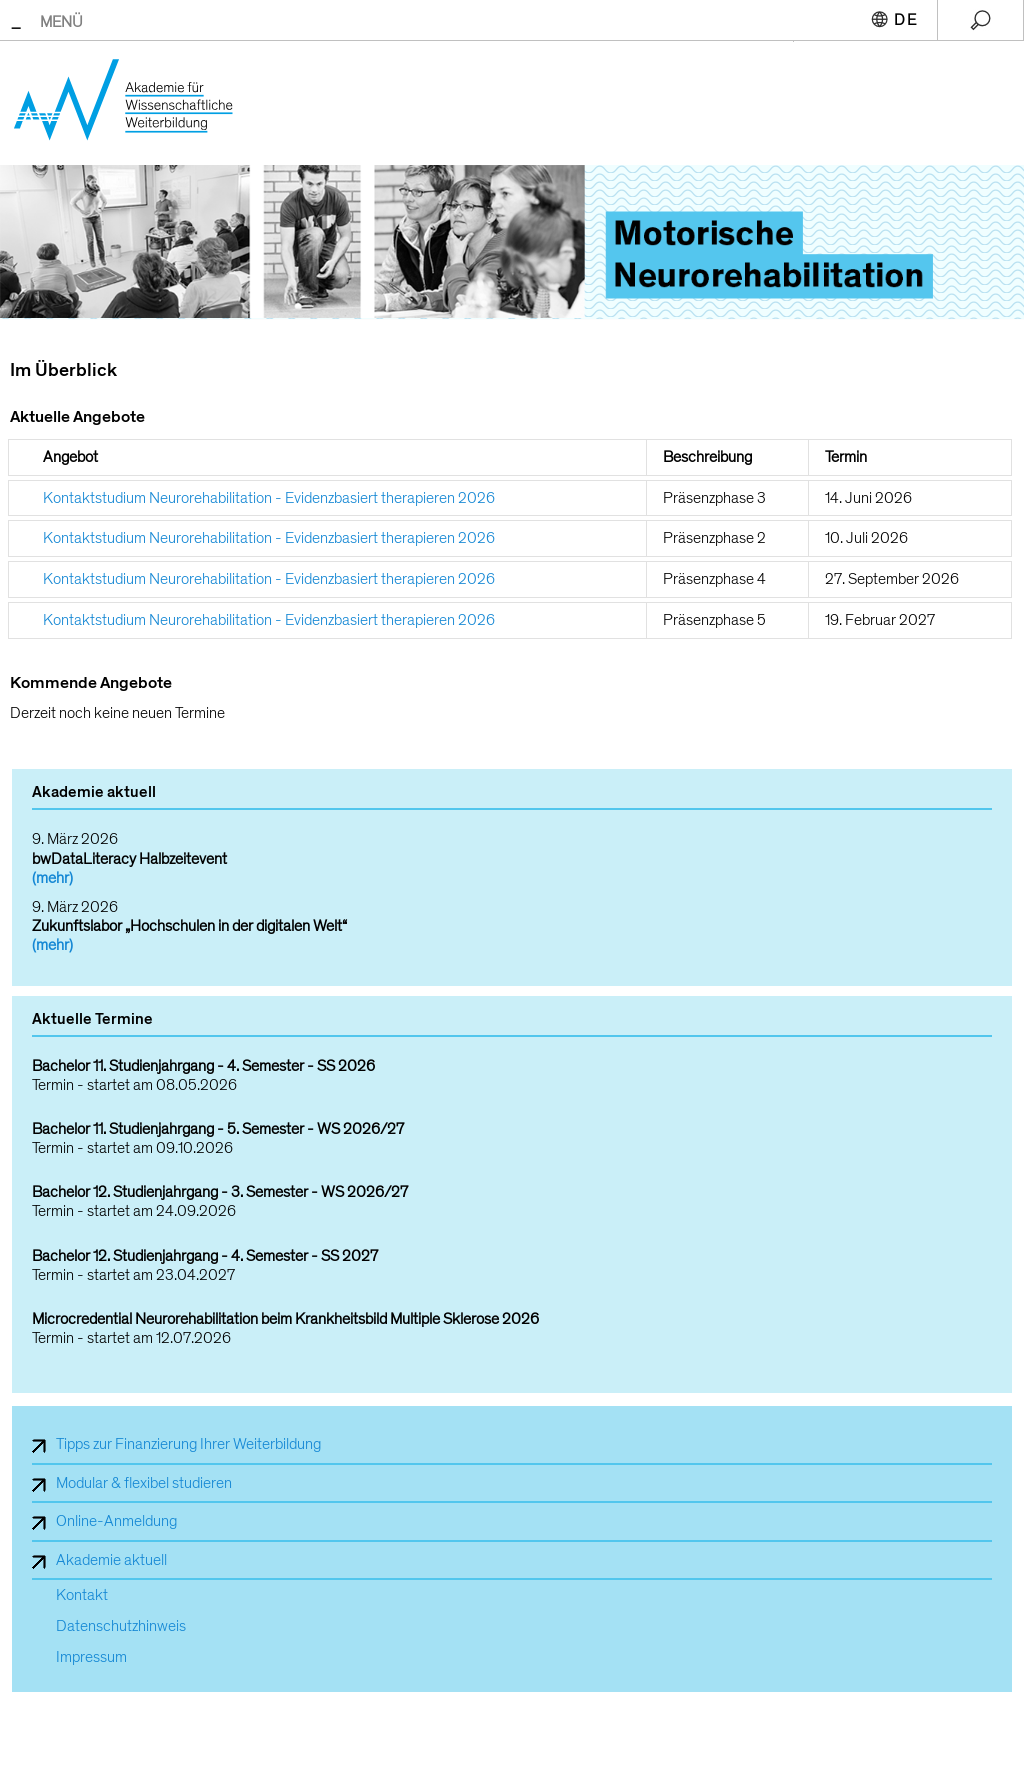 This screenshot has width=1024, height=1767. I want to click on bwDataLiteracy Halbzeitevent, so click(129, 859).